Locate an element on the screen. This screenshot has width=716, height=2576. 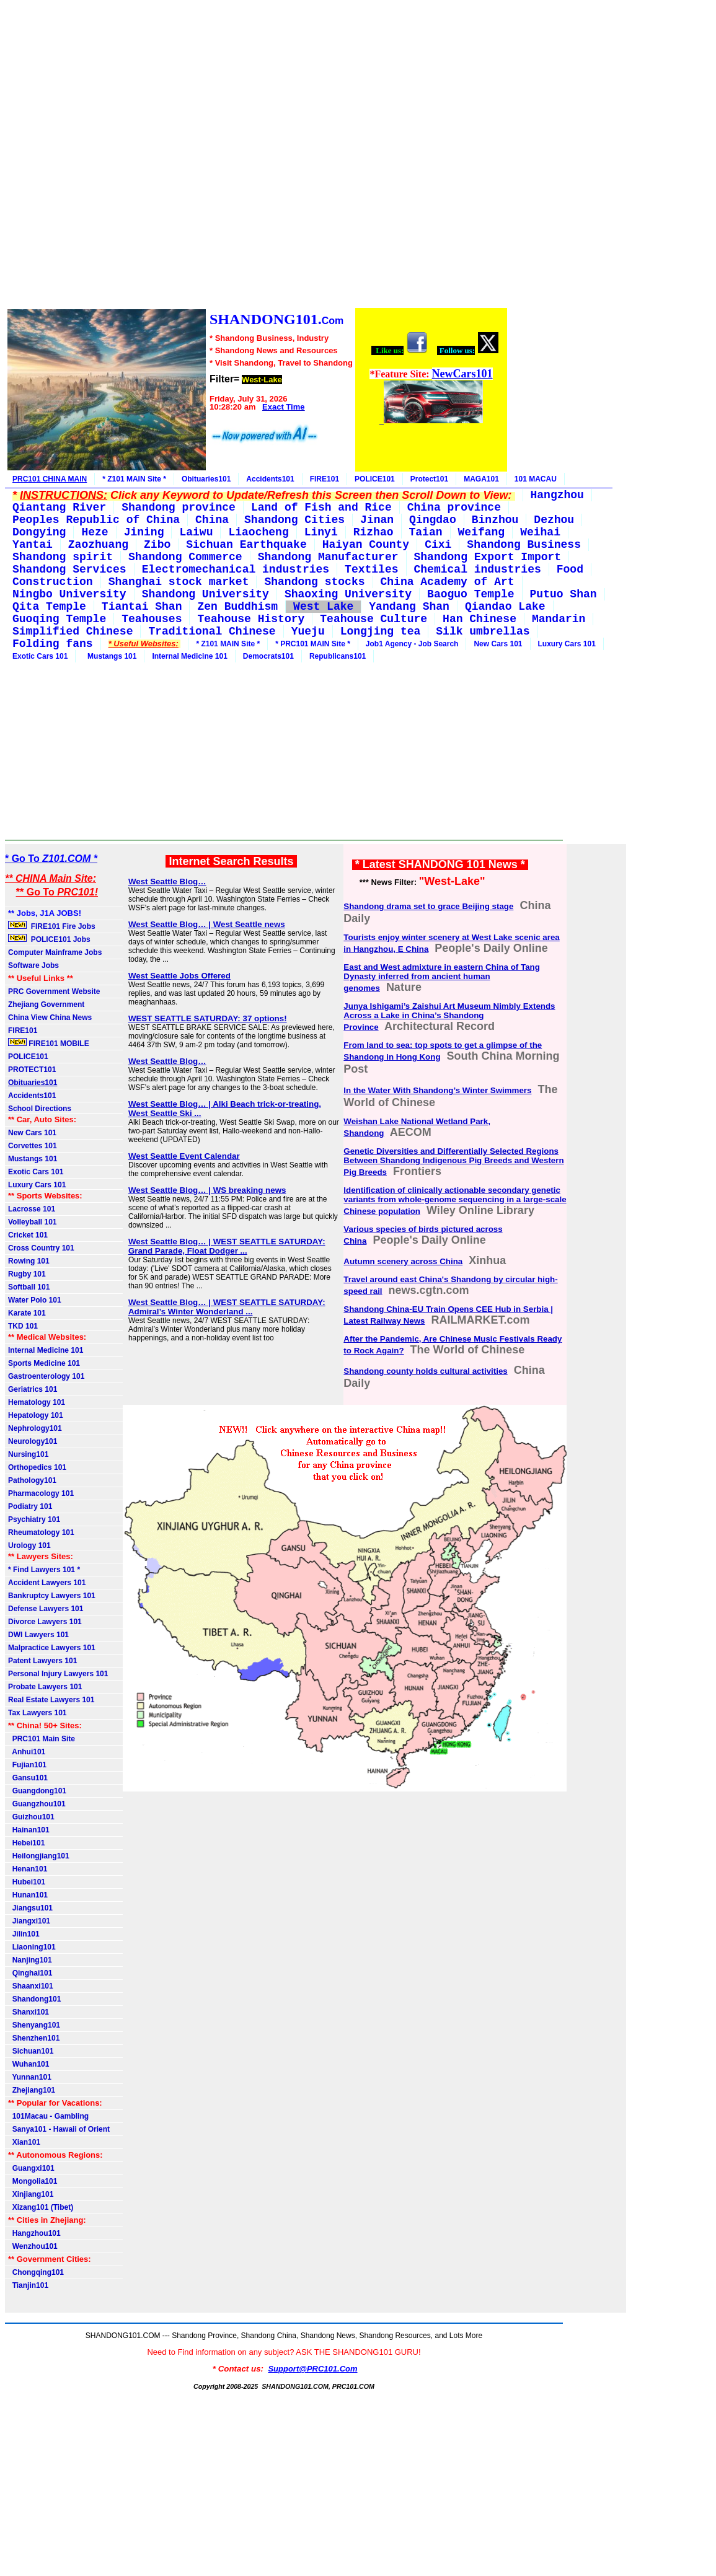
PROTECT101 is located at coordinates (32, 1069).